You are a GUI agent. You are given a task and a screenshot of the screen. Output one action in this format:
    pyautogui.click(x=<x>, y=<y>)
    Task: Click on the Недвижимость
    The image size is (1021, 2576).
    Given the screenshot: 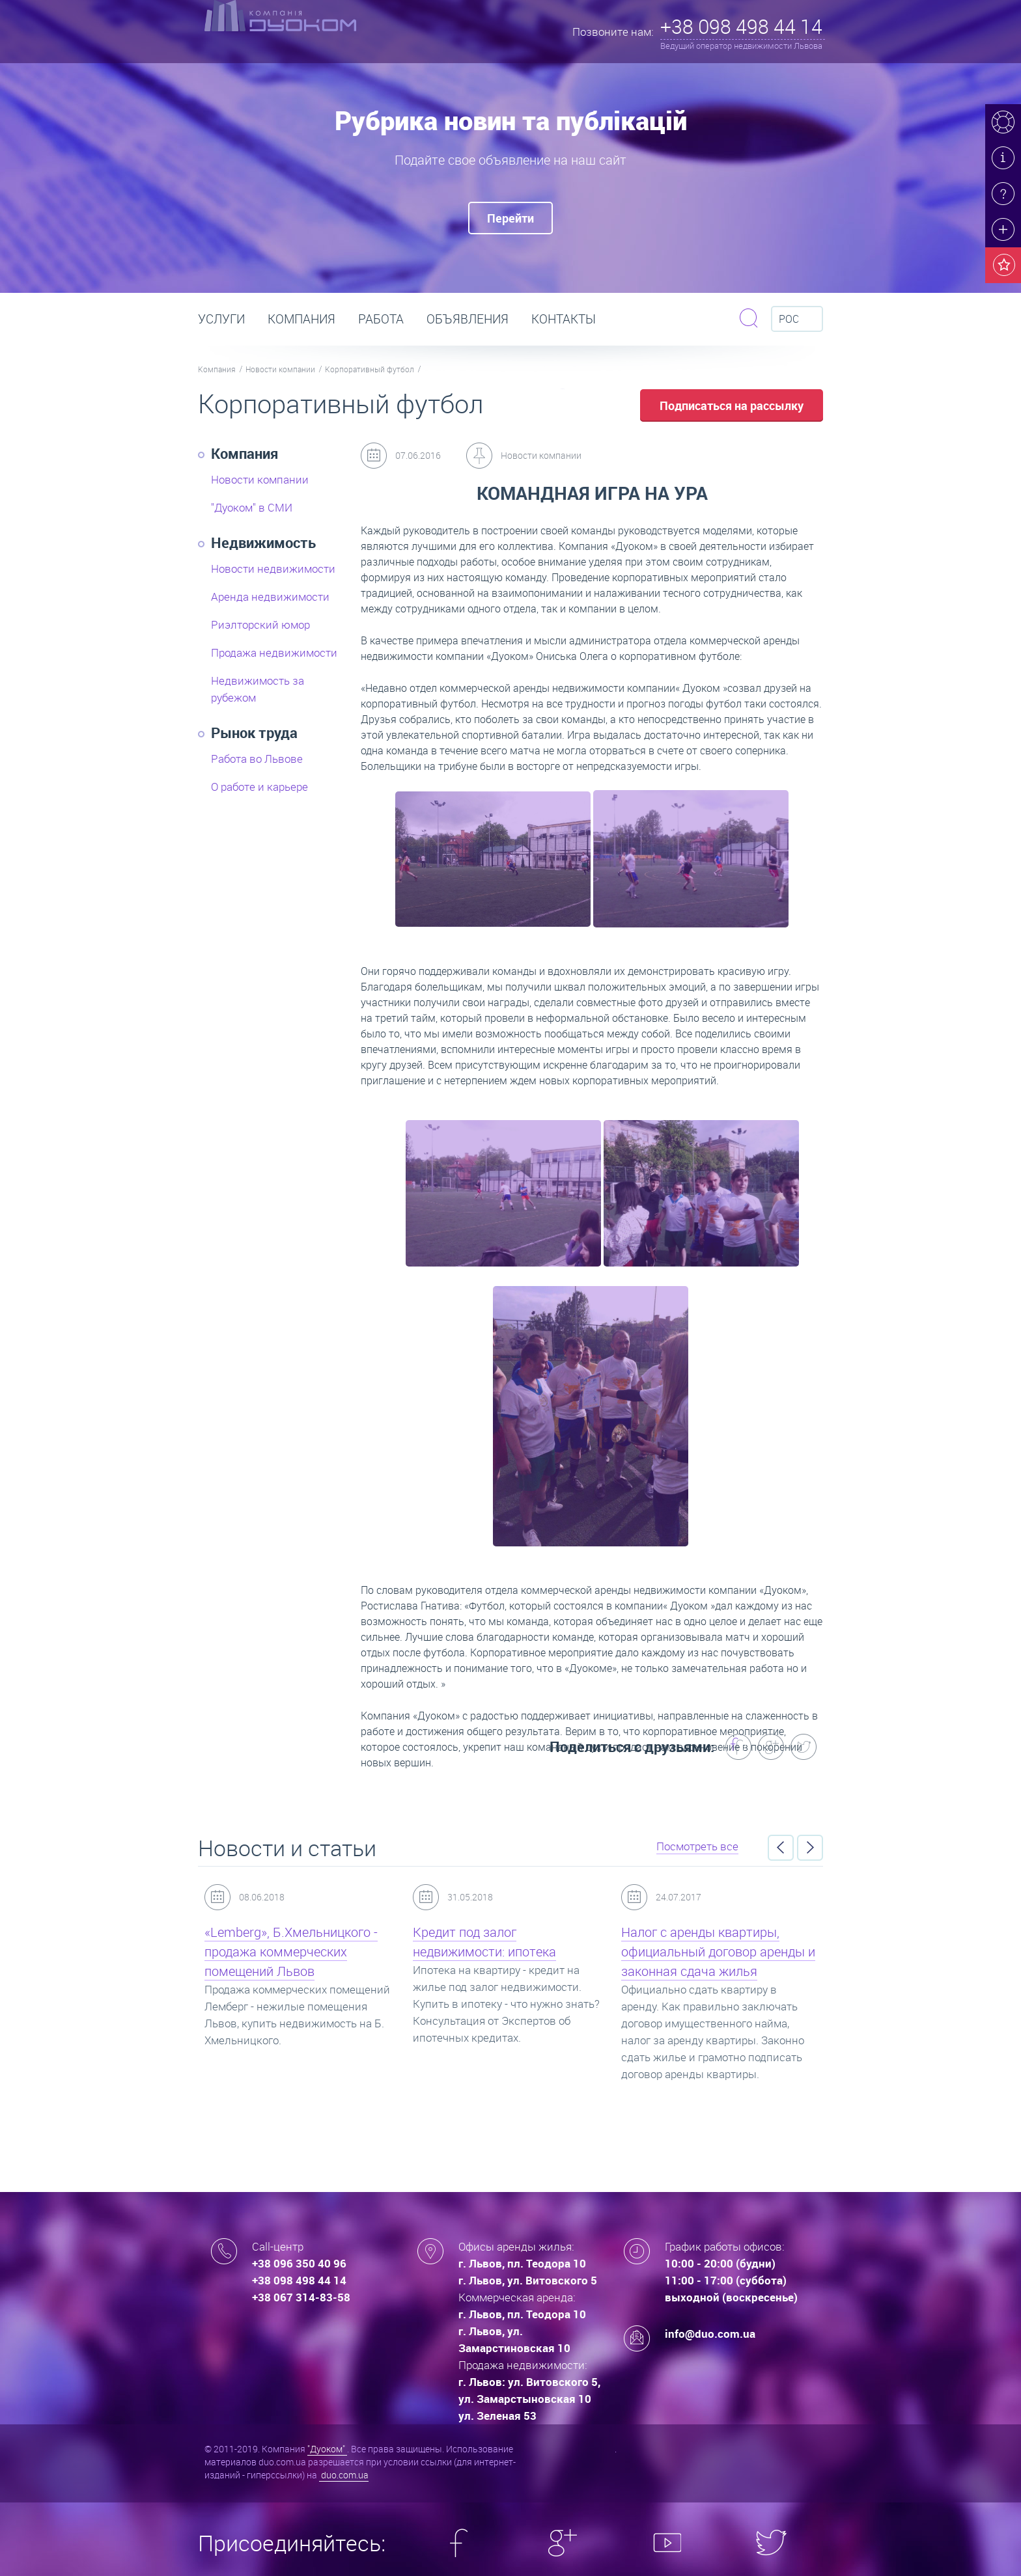 What is the action you would take?
    pyautogui.click(x=263, y=542)
    